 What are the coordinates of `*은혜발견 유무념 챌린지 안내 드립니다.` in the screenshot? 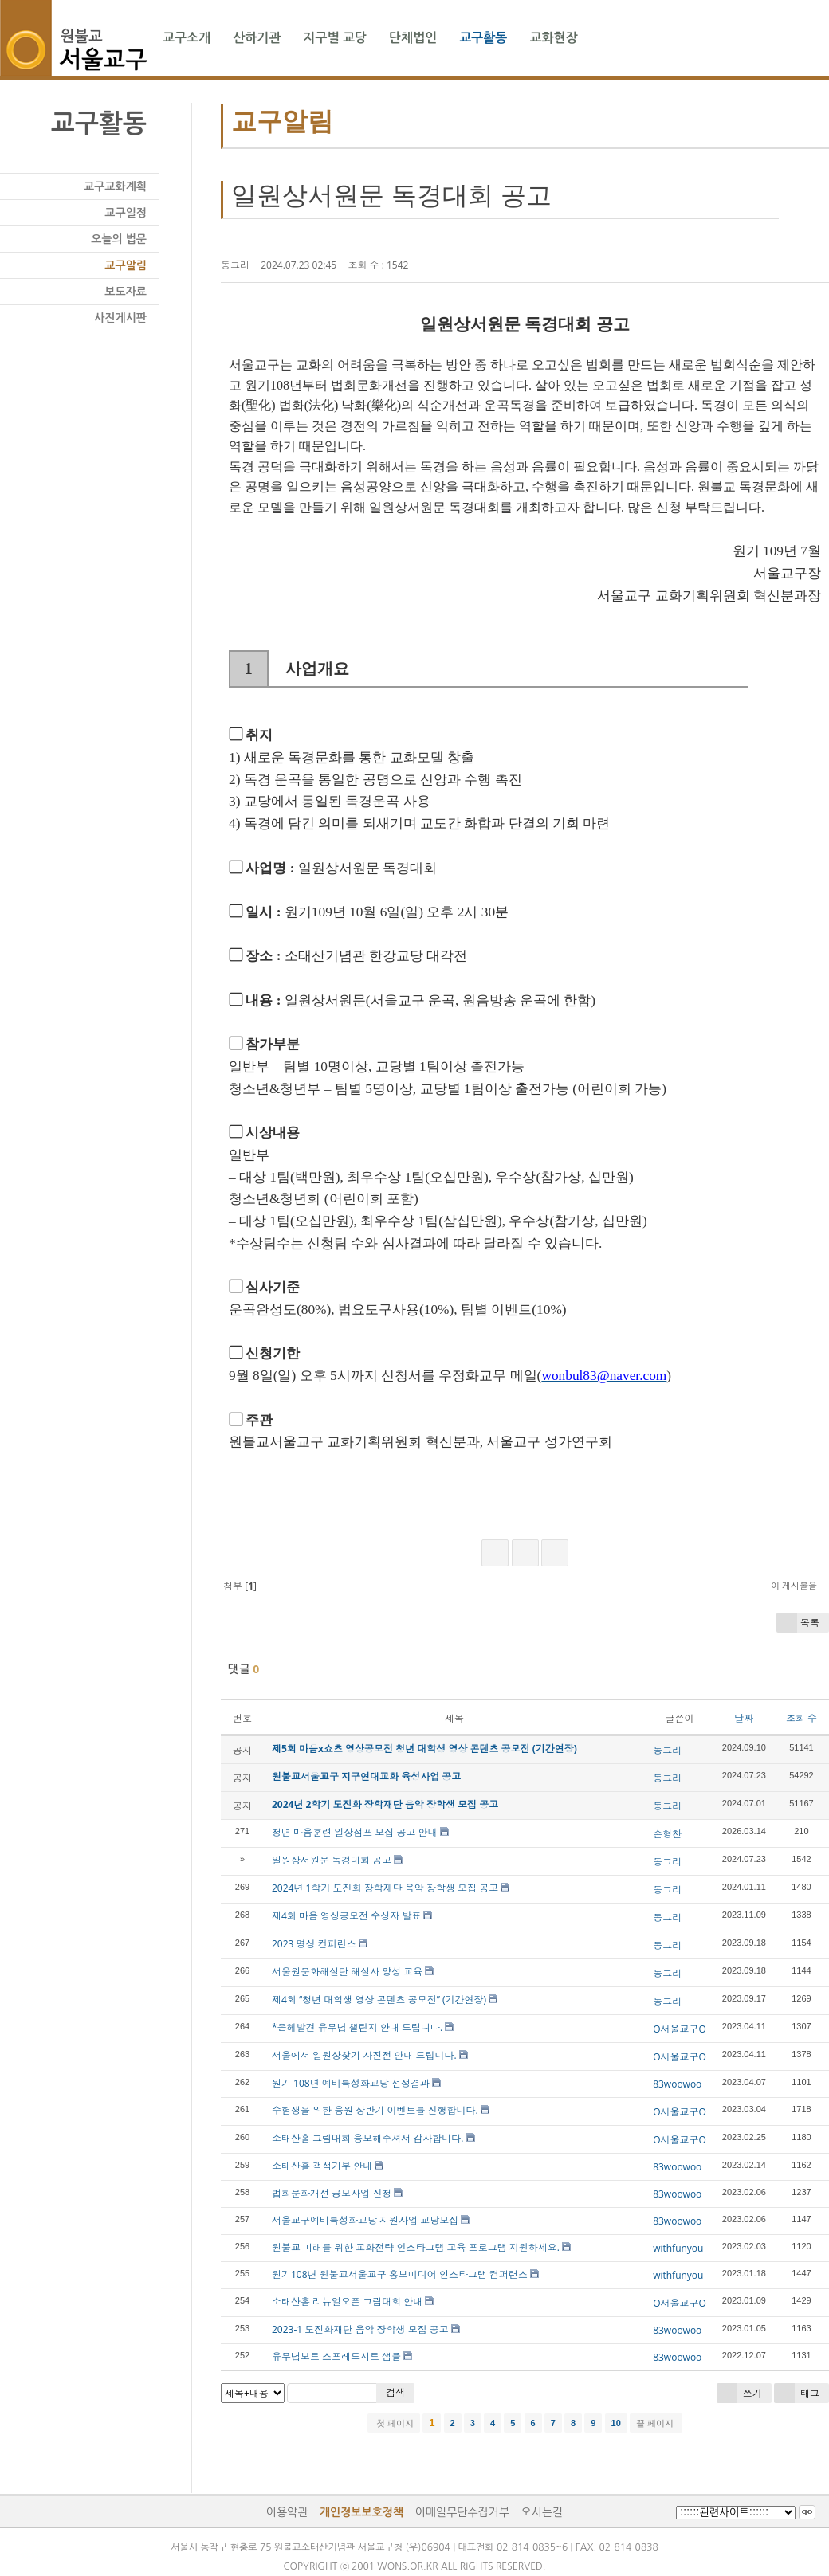 It's located at (357, 2027).